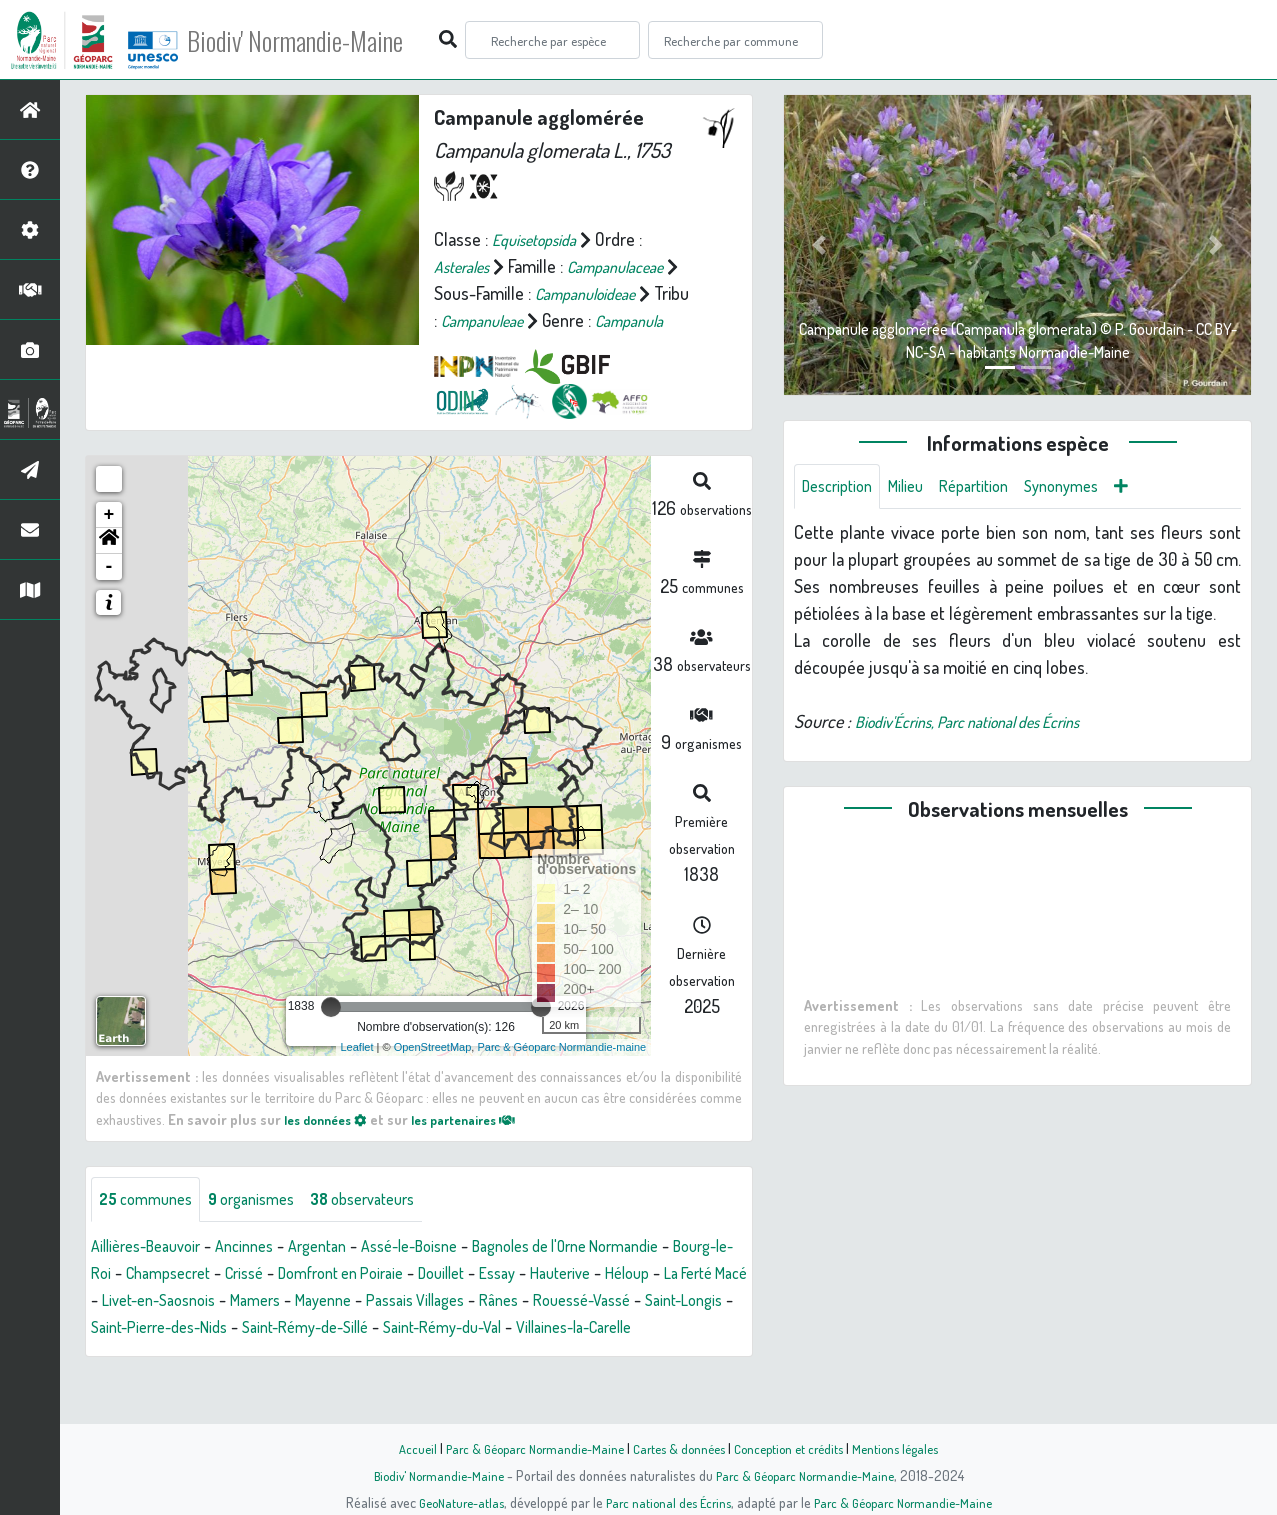 This screenshot has width=1277, height=1515. Describe the element at coordinates (116, 1329) in the screenshot. I see `Héloup` at that location.